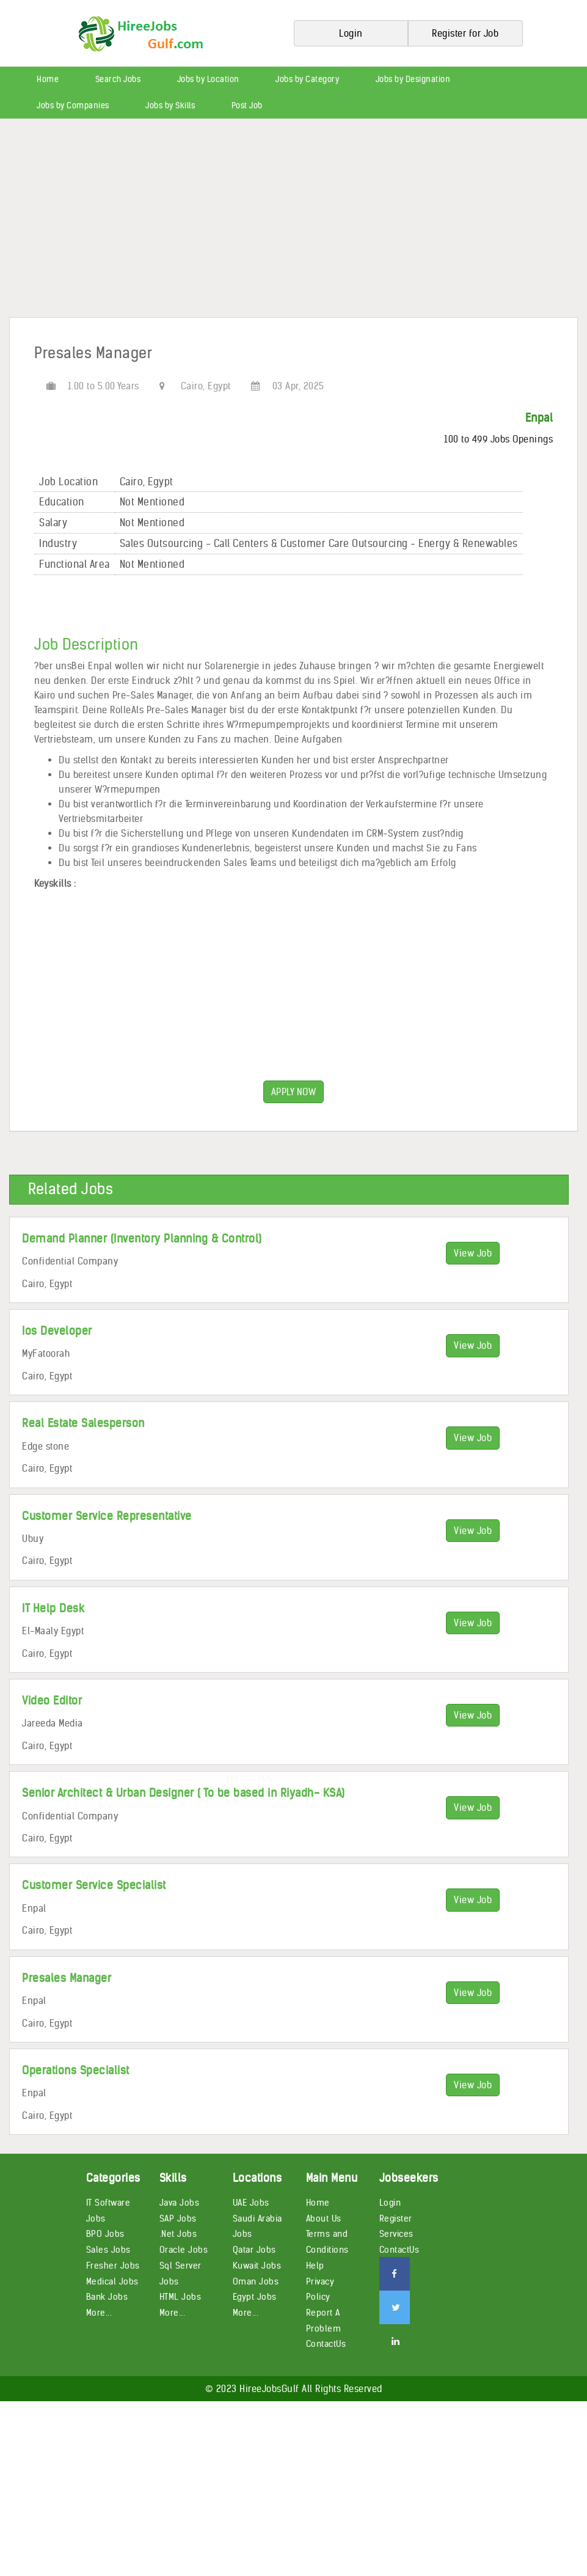 The width and height of the screenshot is (587, 2576). Describe the element at coordinates (105, 2233) in the screenshot. I see `BPO Jobs` at that location.